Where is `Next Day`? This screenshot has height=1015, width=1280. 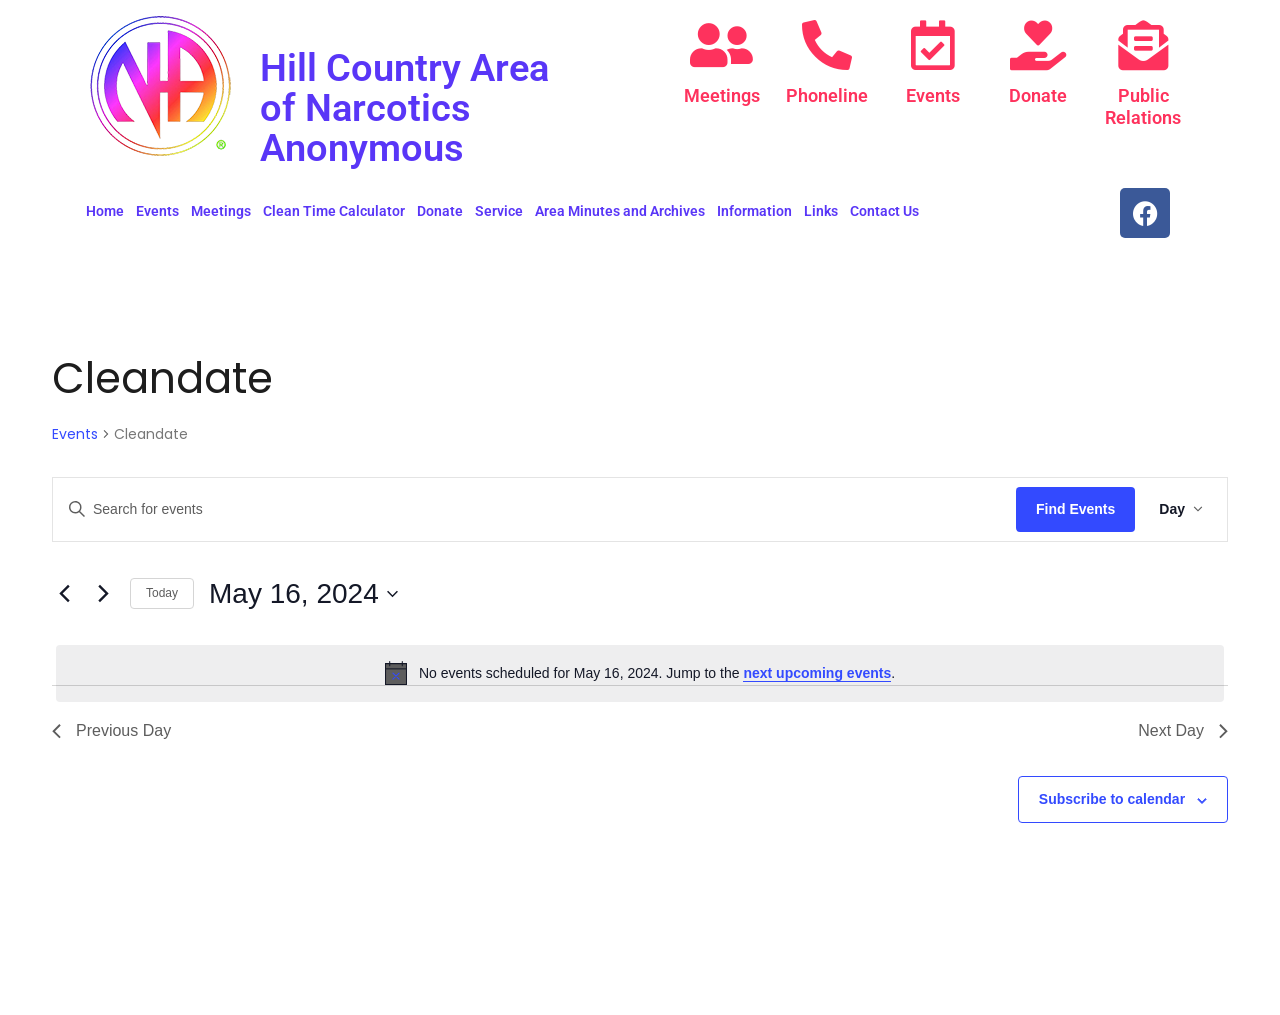
Next Day is located at coordinates (1183, 730).